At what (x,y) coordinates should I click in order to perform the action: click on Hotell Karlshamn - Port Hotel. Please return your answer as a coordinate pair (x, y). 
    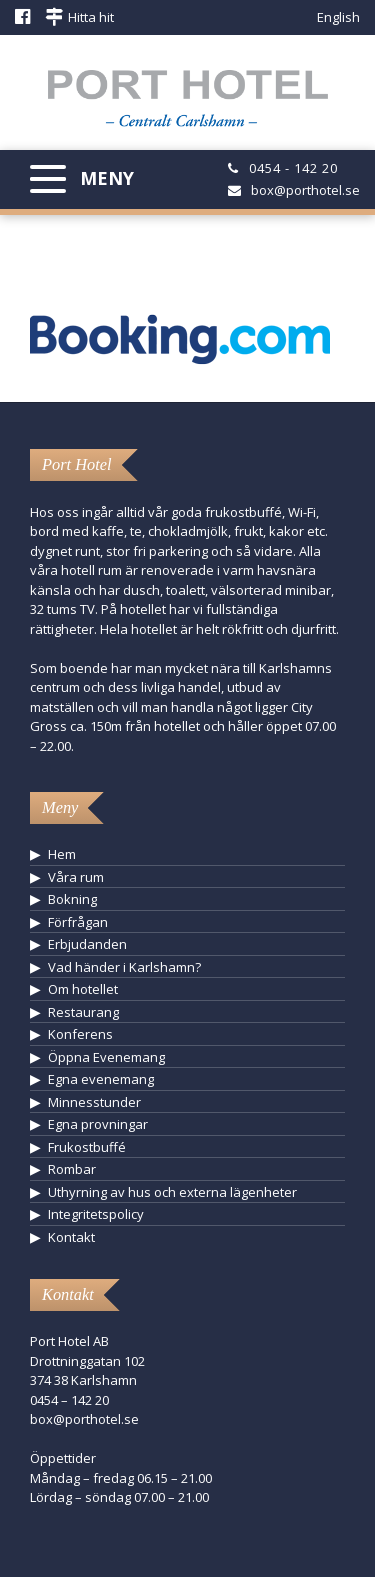
    Looking at the image, I should click on (188, 103).